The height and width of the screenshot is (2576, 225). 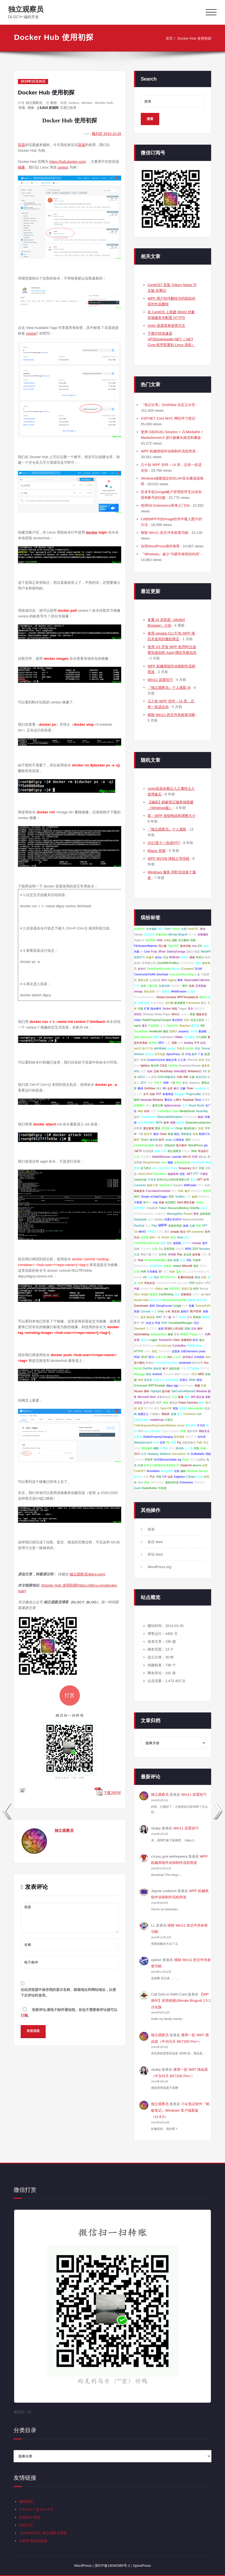 I want to click on 网商贷, so click(x=206, y=1317).